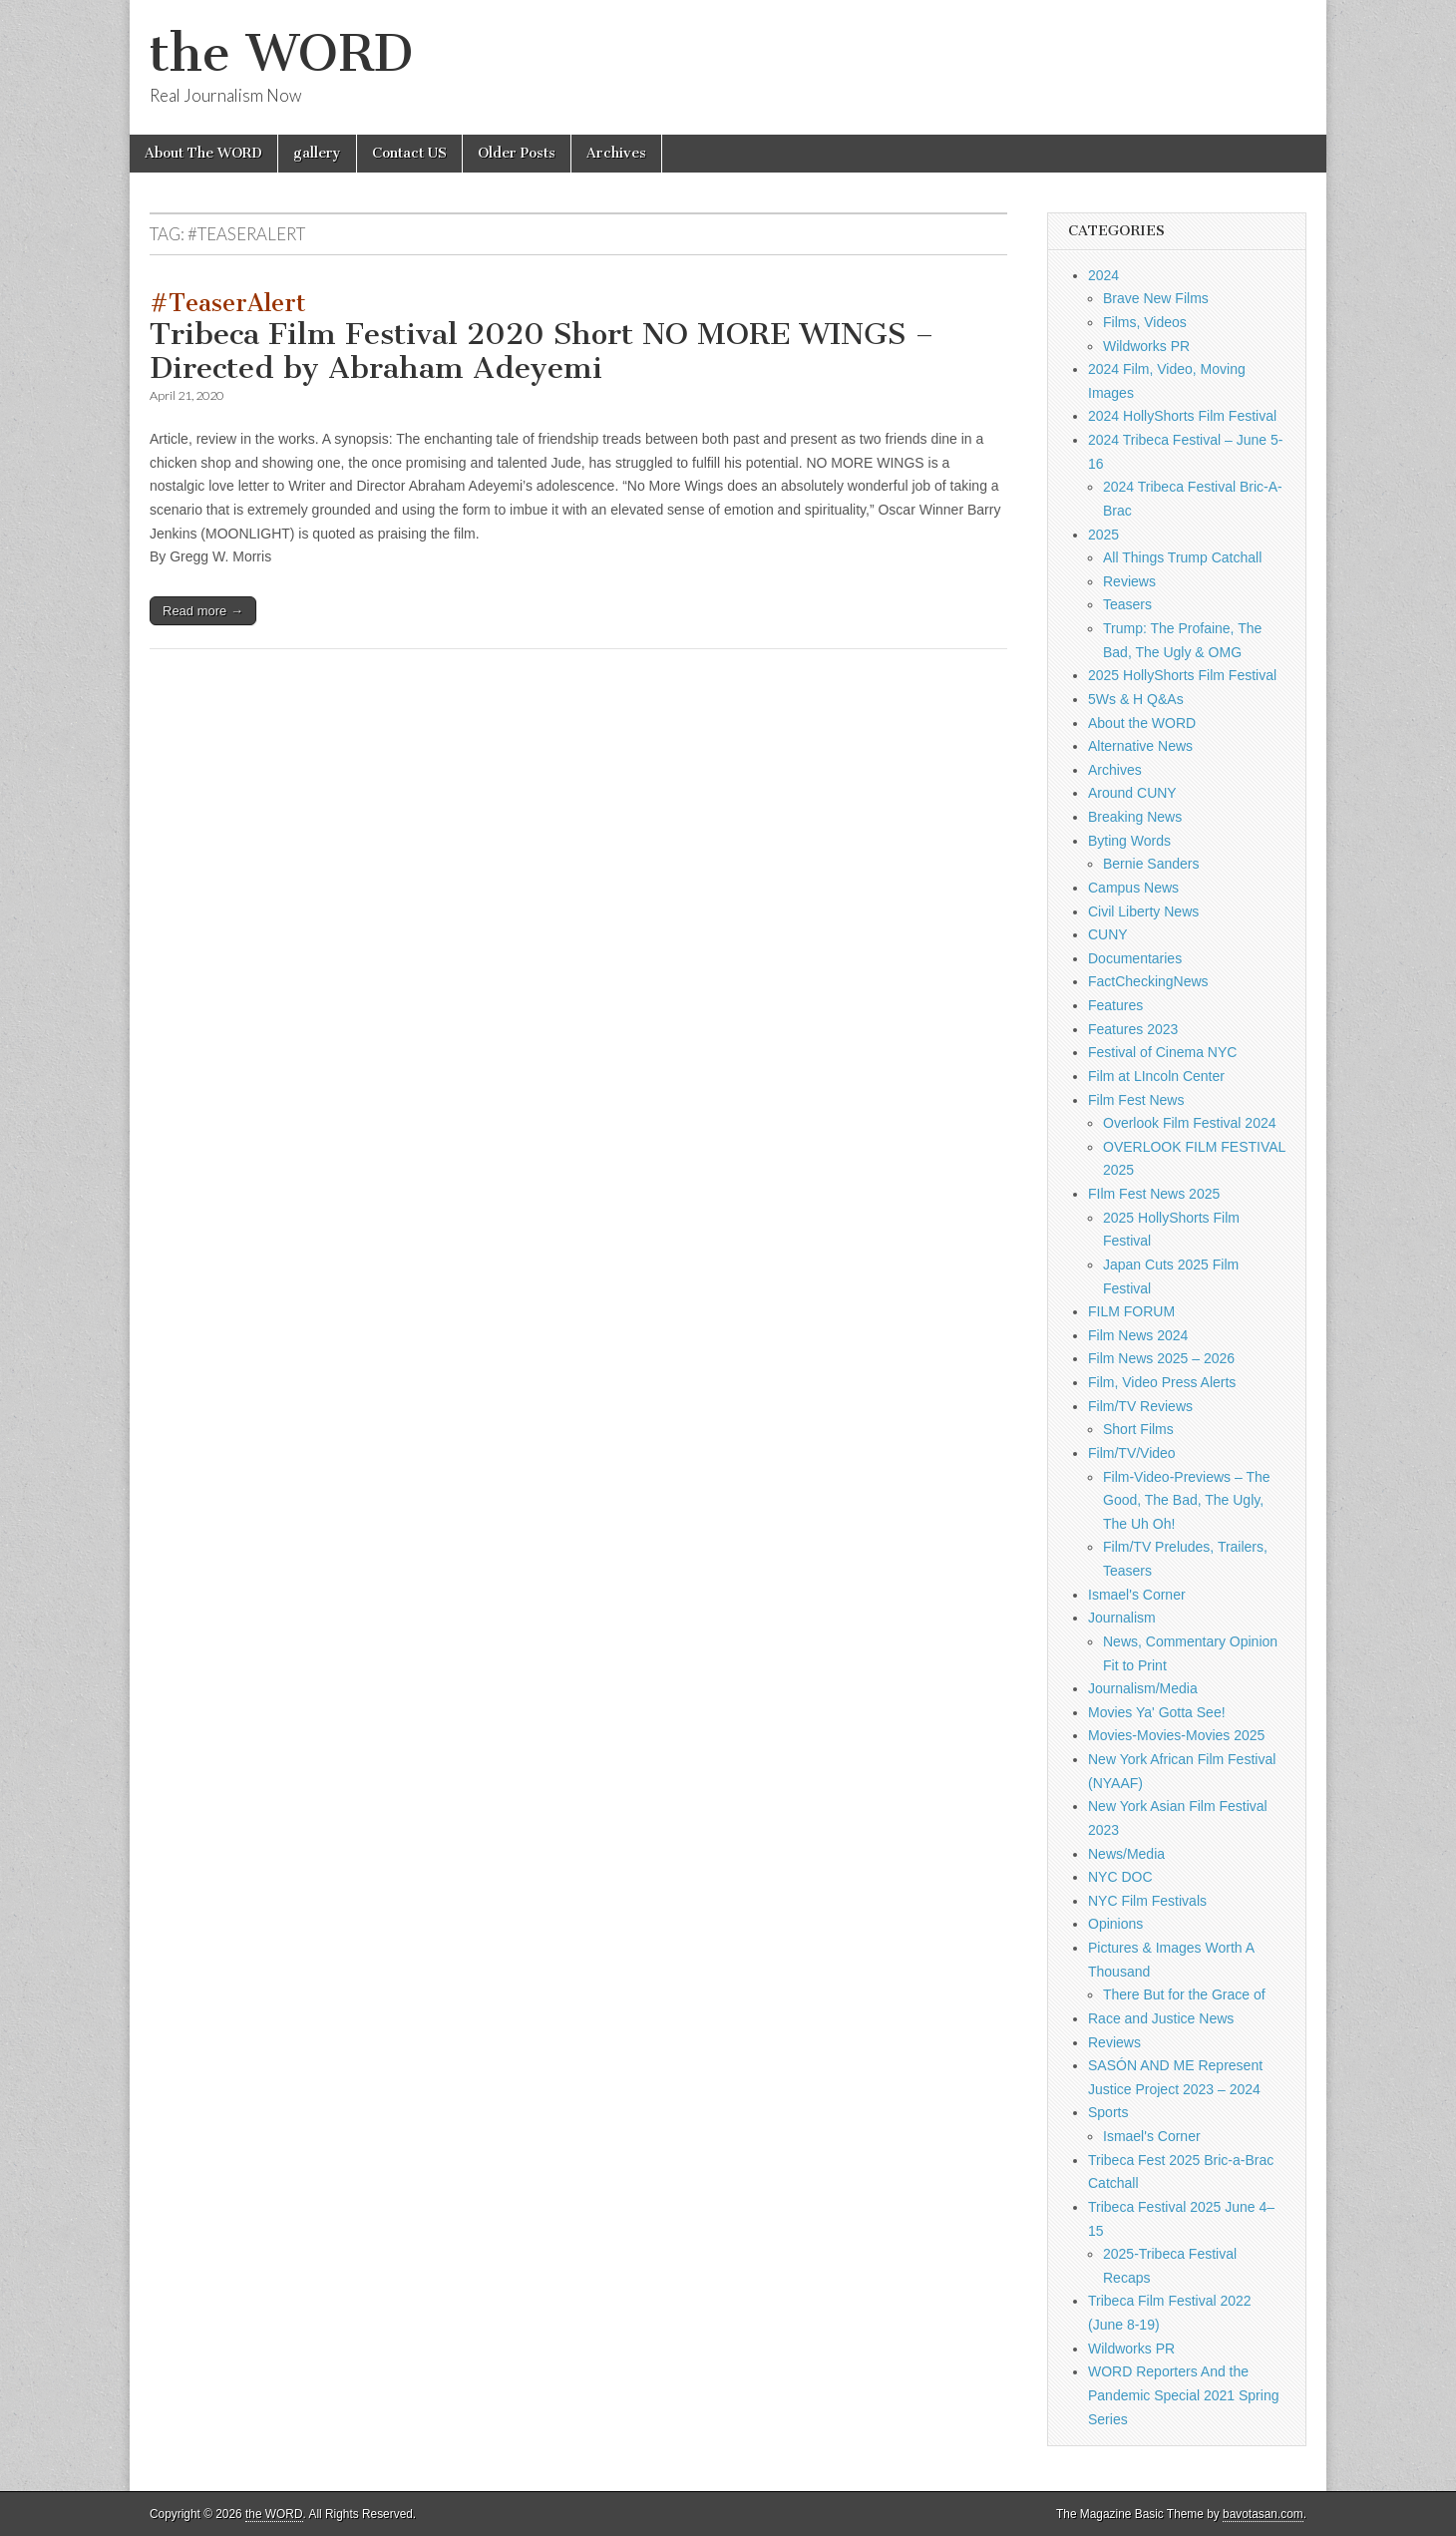 This screenshot has height=2536, width=1456. Describe the element at coordinates (1151, 864) in the screenshot. I see `Bernie Sanders` at that location.